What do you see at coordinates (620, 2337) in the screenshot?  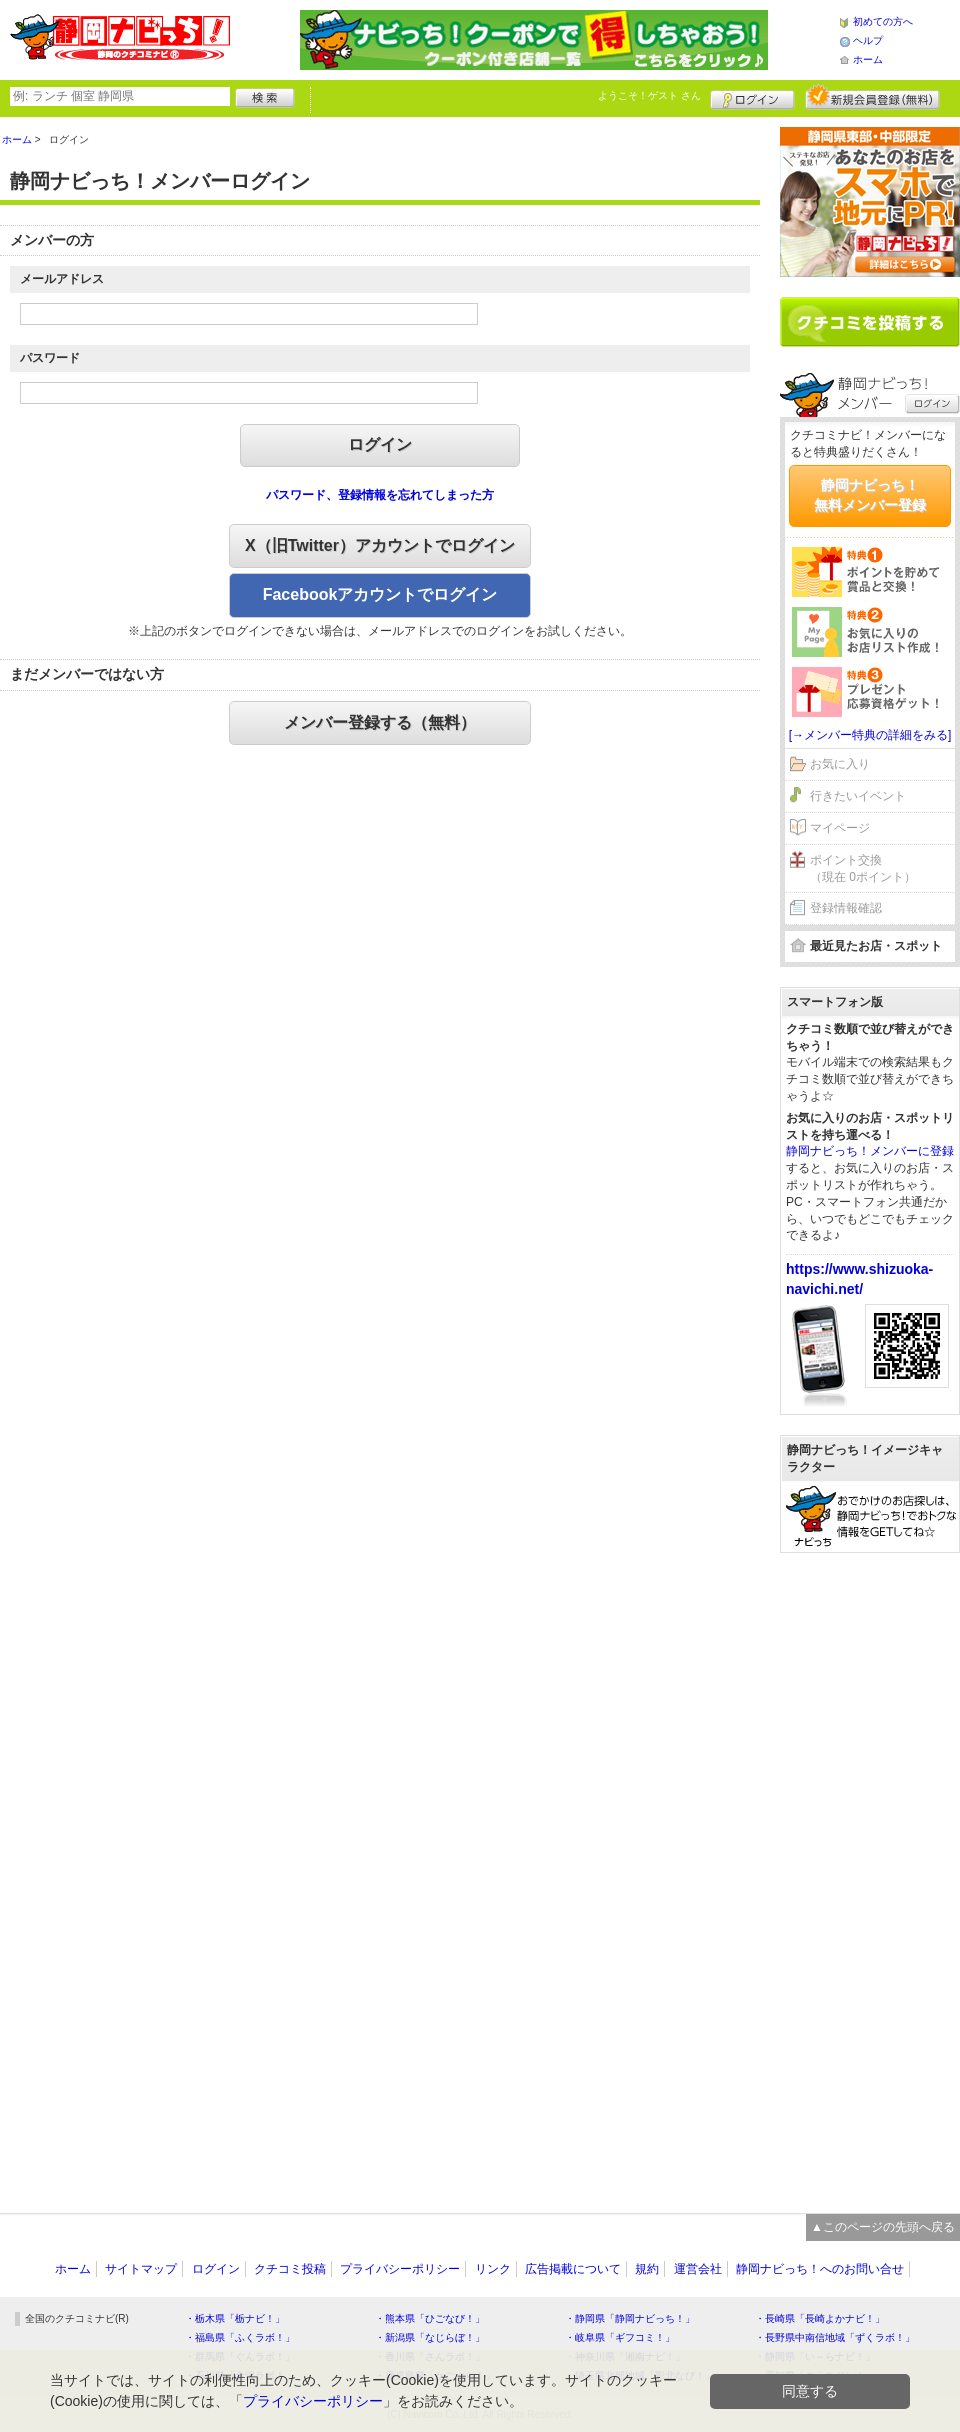 I see `・岐阜県「ギフコミ！」` at bounding box center [620, 2337].